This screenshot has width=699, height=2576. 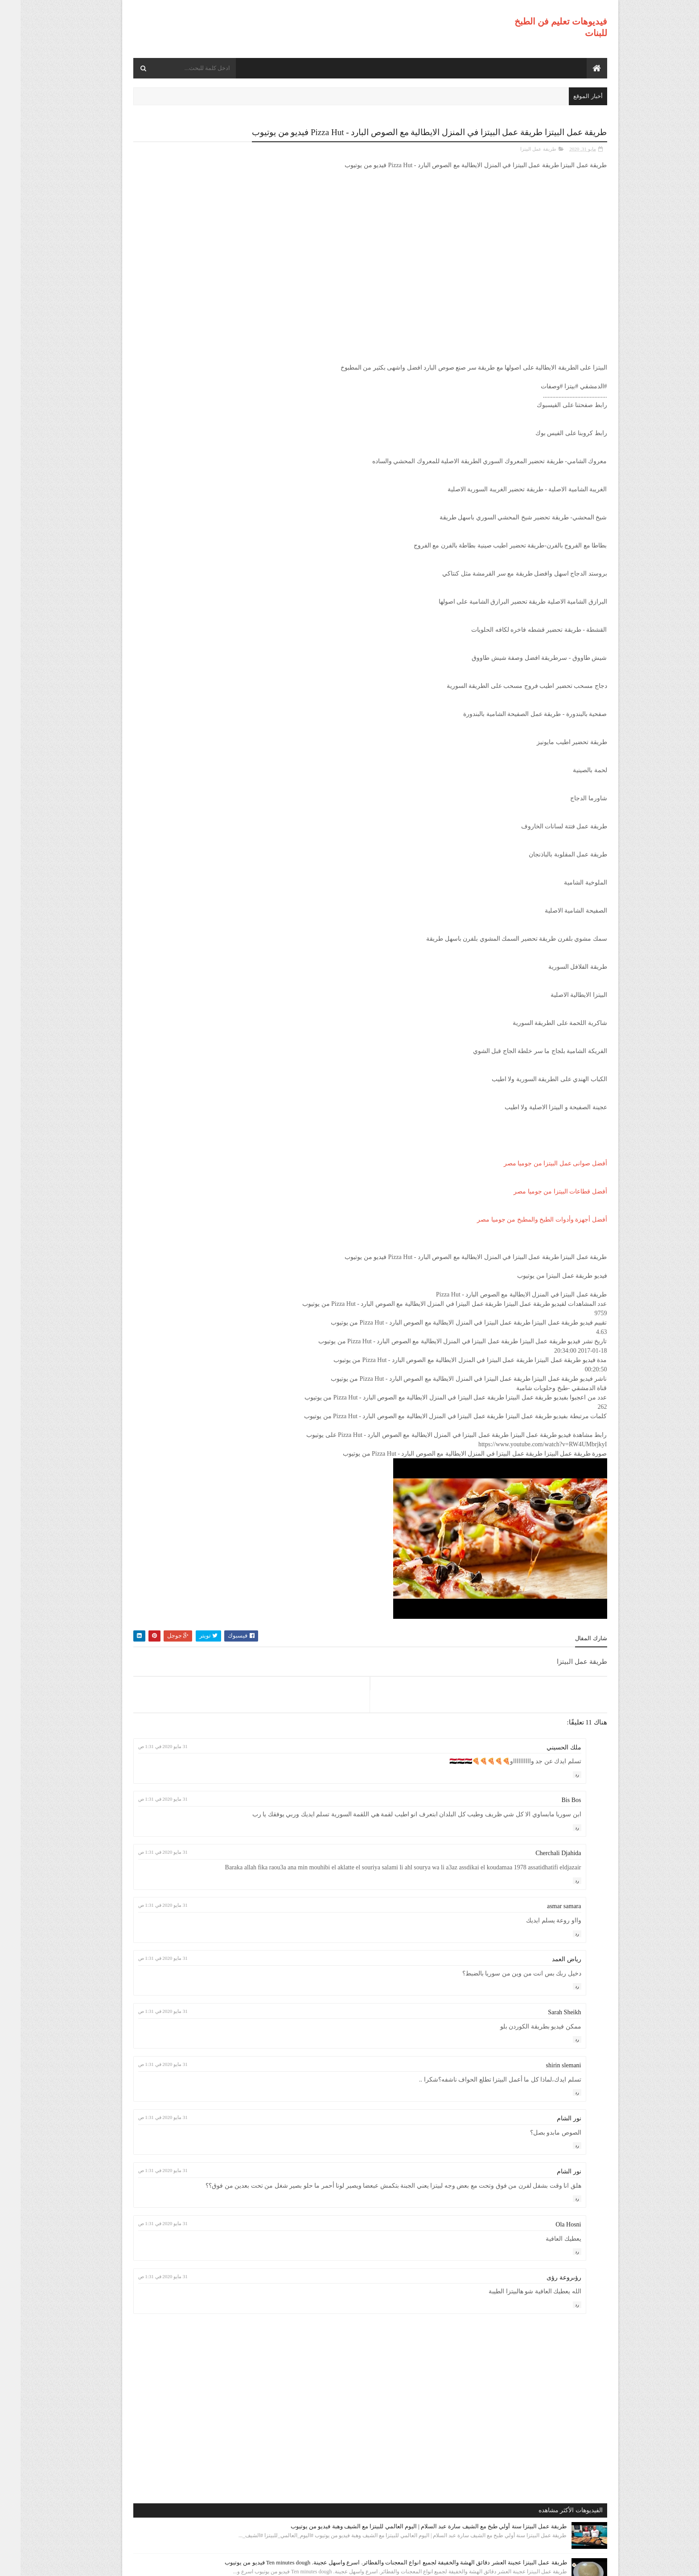 I want to click on Ola Hosni, so click(x=547, y=2260).